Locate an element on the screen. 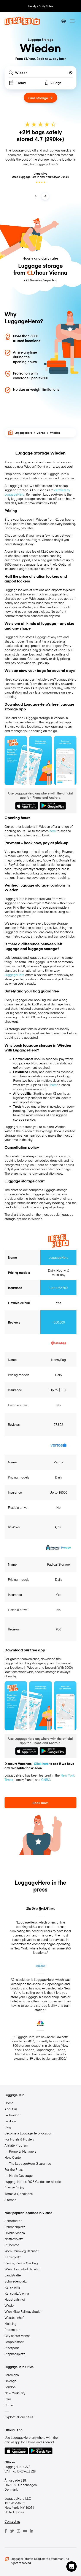 Image resolution: width=81 pixels, height=2576 pixels. Leopoldstadt is located at coordinates (14, 2342).